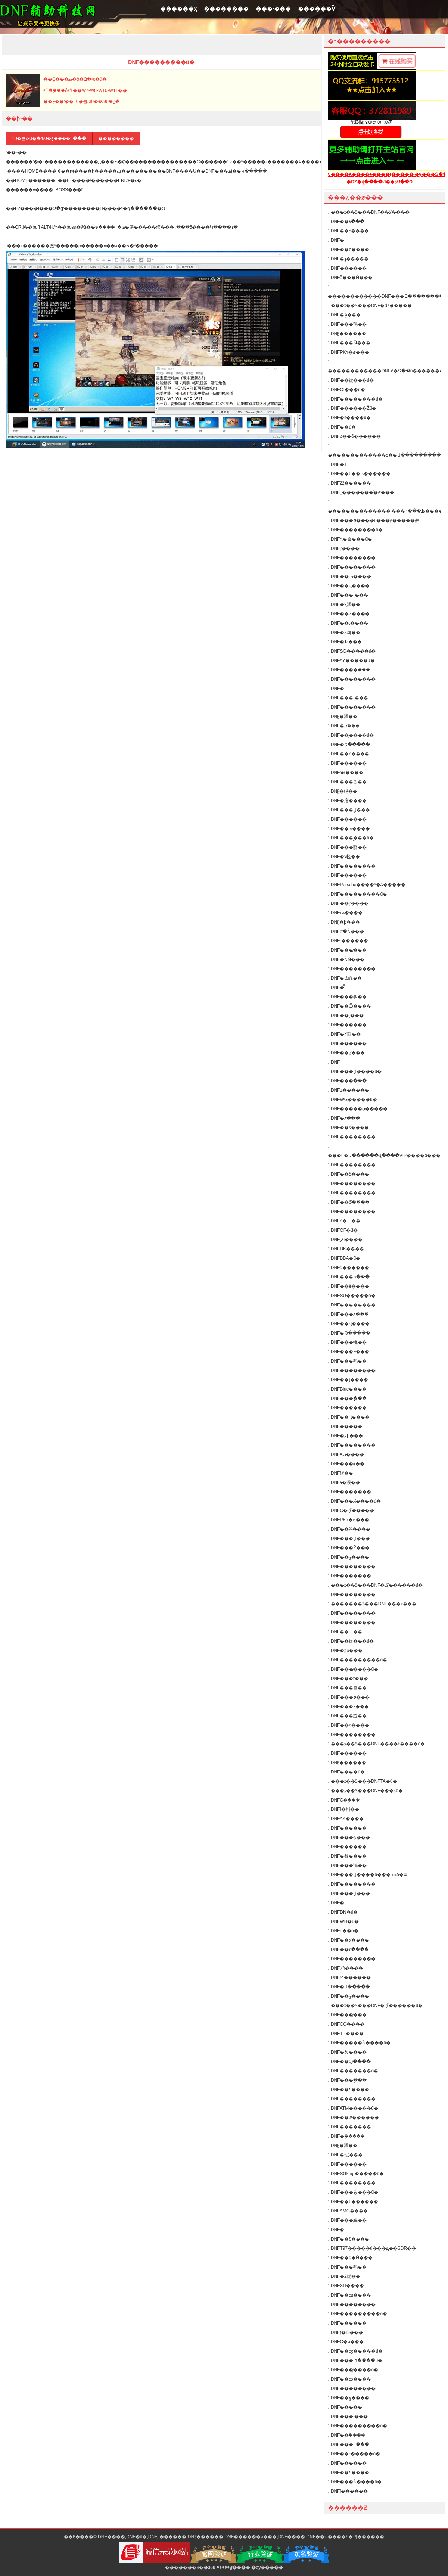 The height and width of the screenshot is (2576, 448). What do you see at coordinates (273, 9) in the screenshot?
I see `���˴���` at bounding box center [273, 9].